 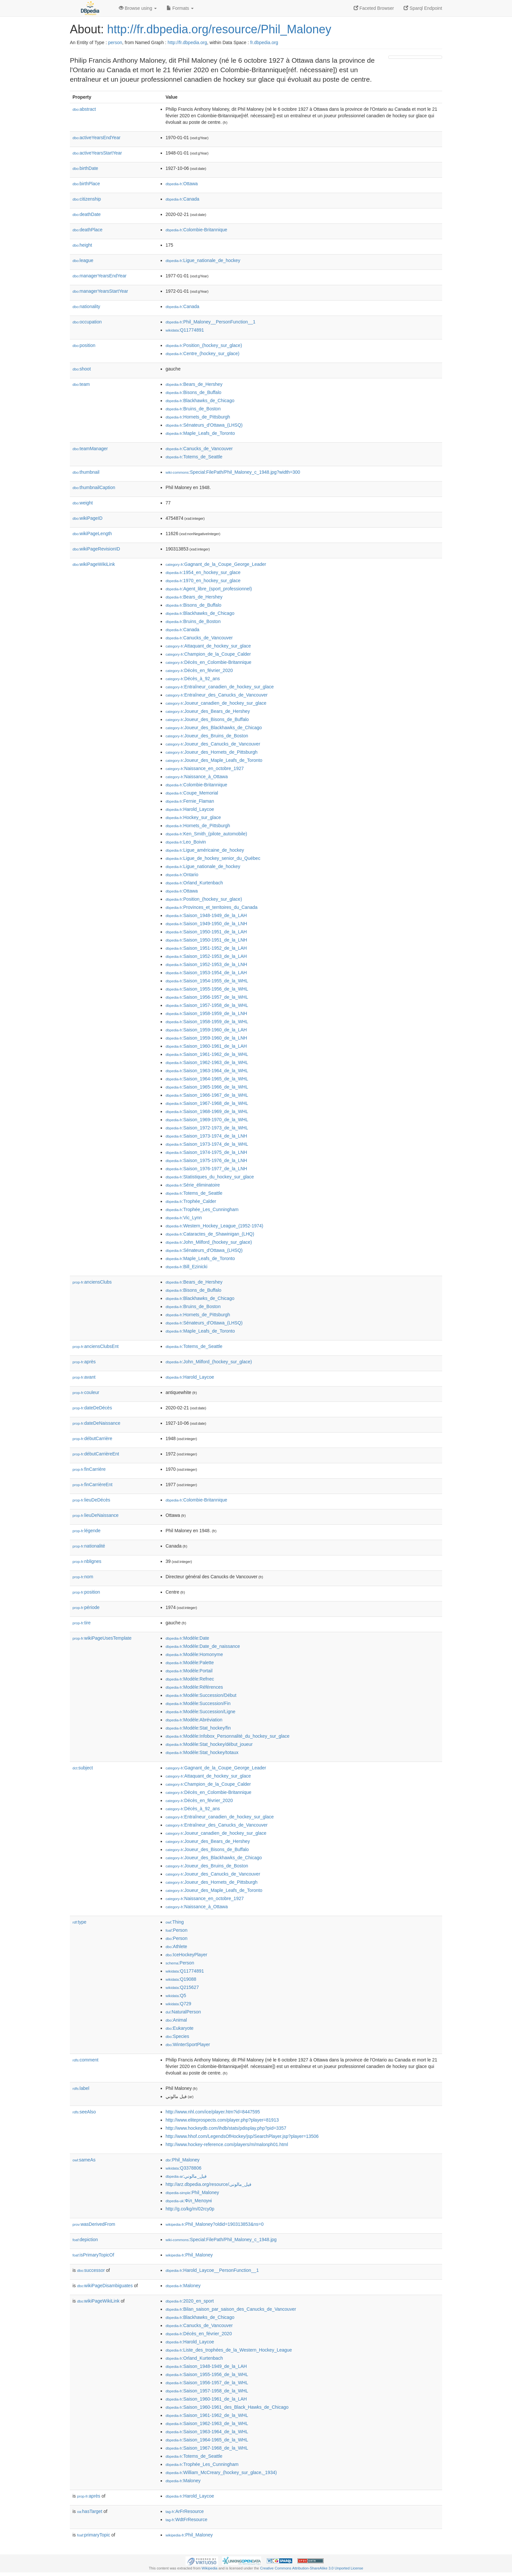 I want to click on :2020_en_sport, so click(x=190, y=2301).